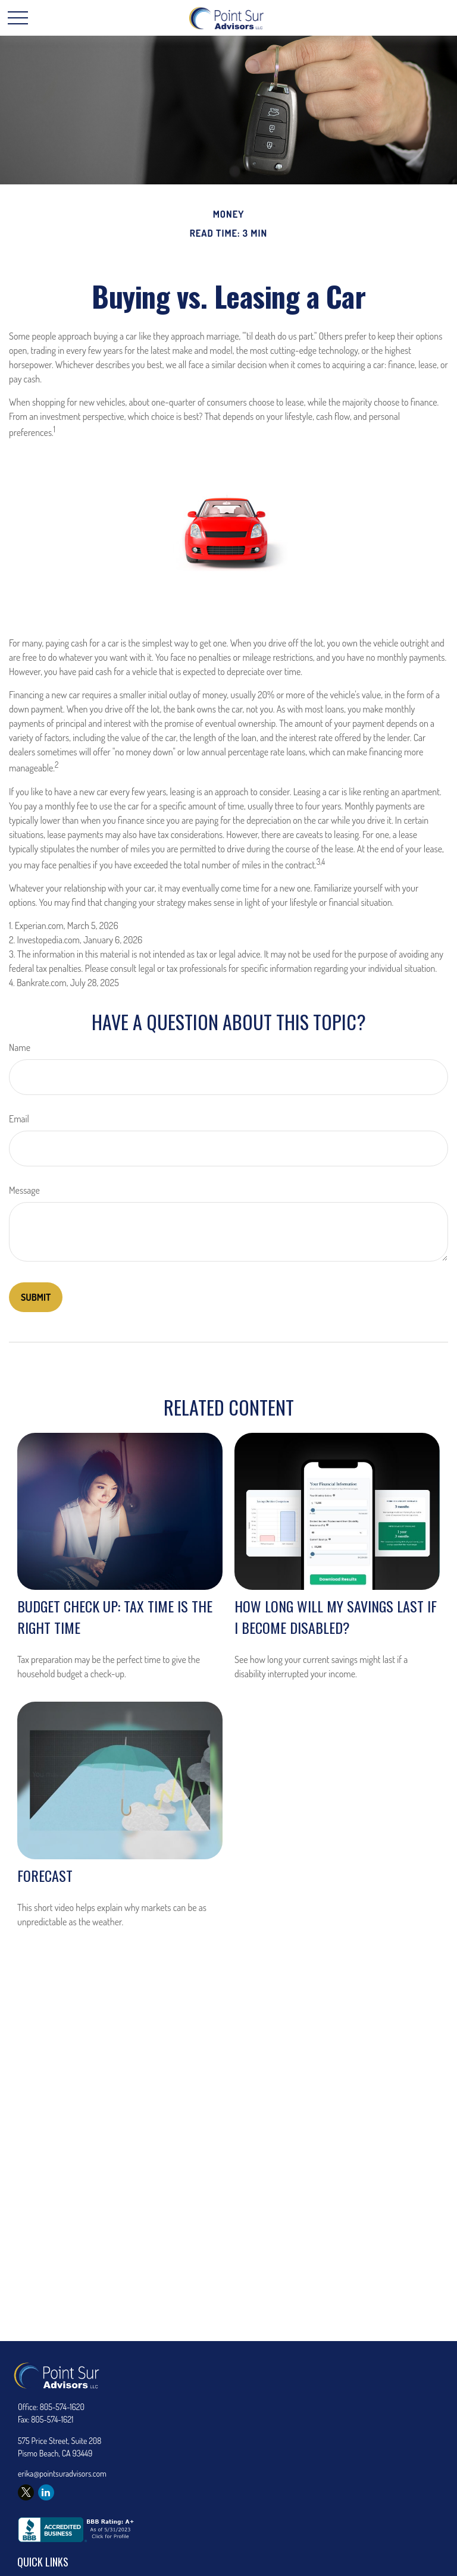 The width and height of the screenshot is (457, 2576). What do you see at coordinates (62, 2407) in the screenshot?
I see `805-574-1620` at bounding box center [62, 2407].